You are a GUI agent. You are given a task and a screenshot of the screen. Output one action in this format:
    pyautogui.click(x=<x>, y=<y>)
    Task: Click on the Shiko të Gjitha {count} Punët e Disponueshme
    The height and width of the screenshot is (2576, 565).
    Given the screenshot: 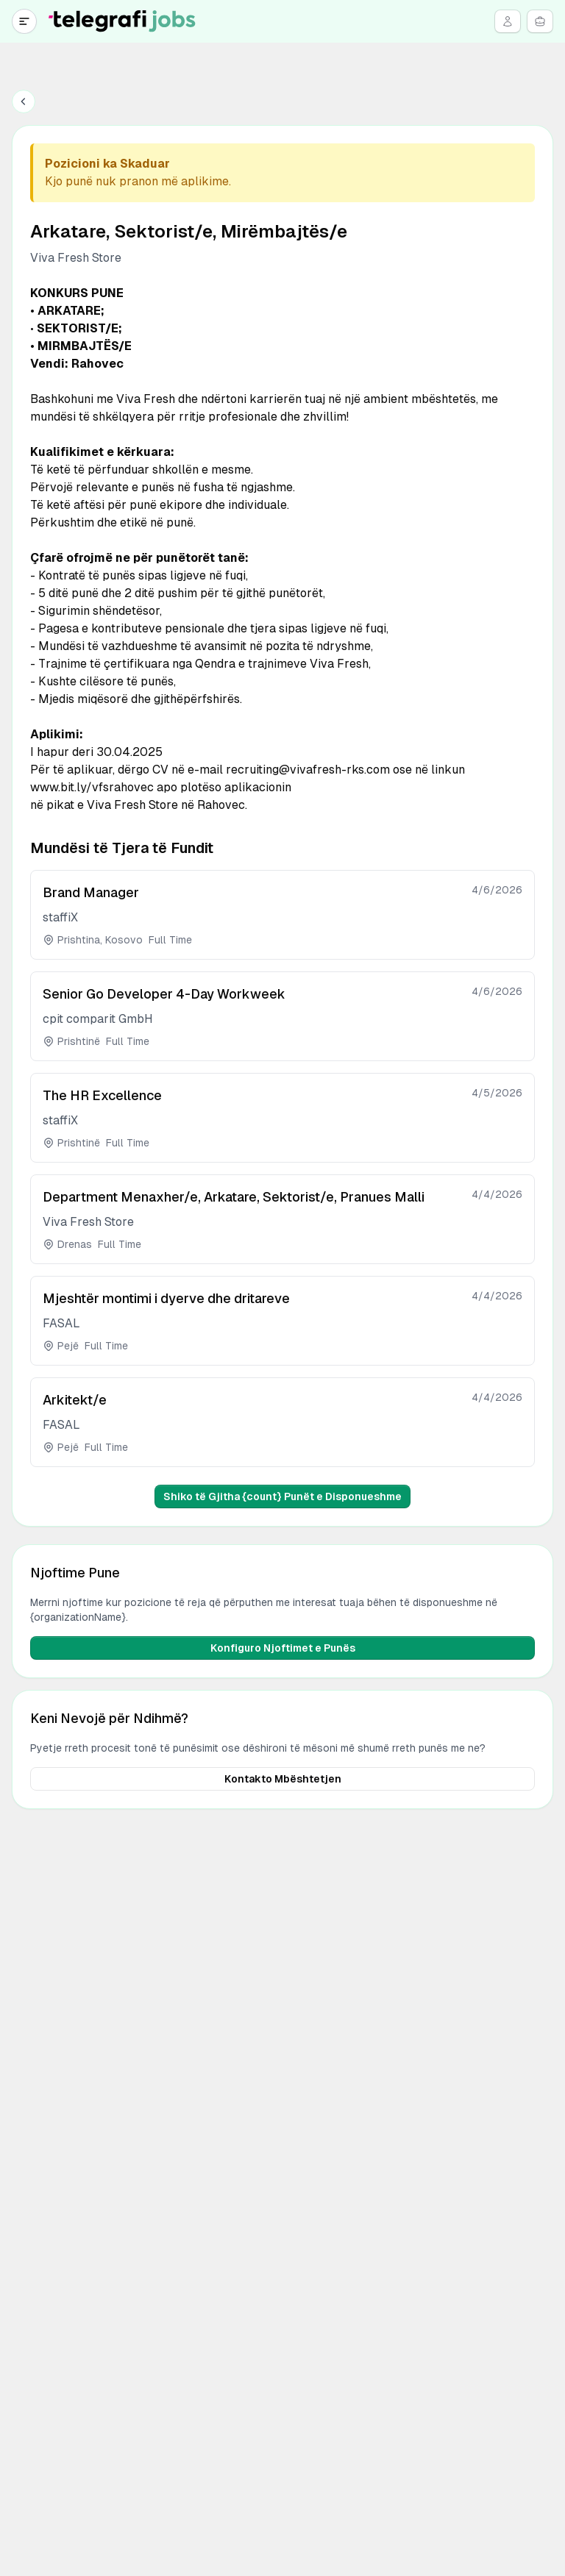 What is the action you would take?
    pyautogui.click(x=282, y=1496)
    